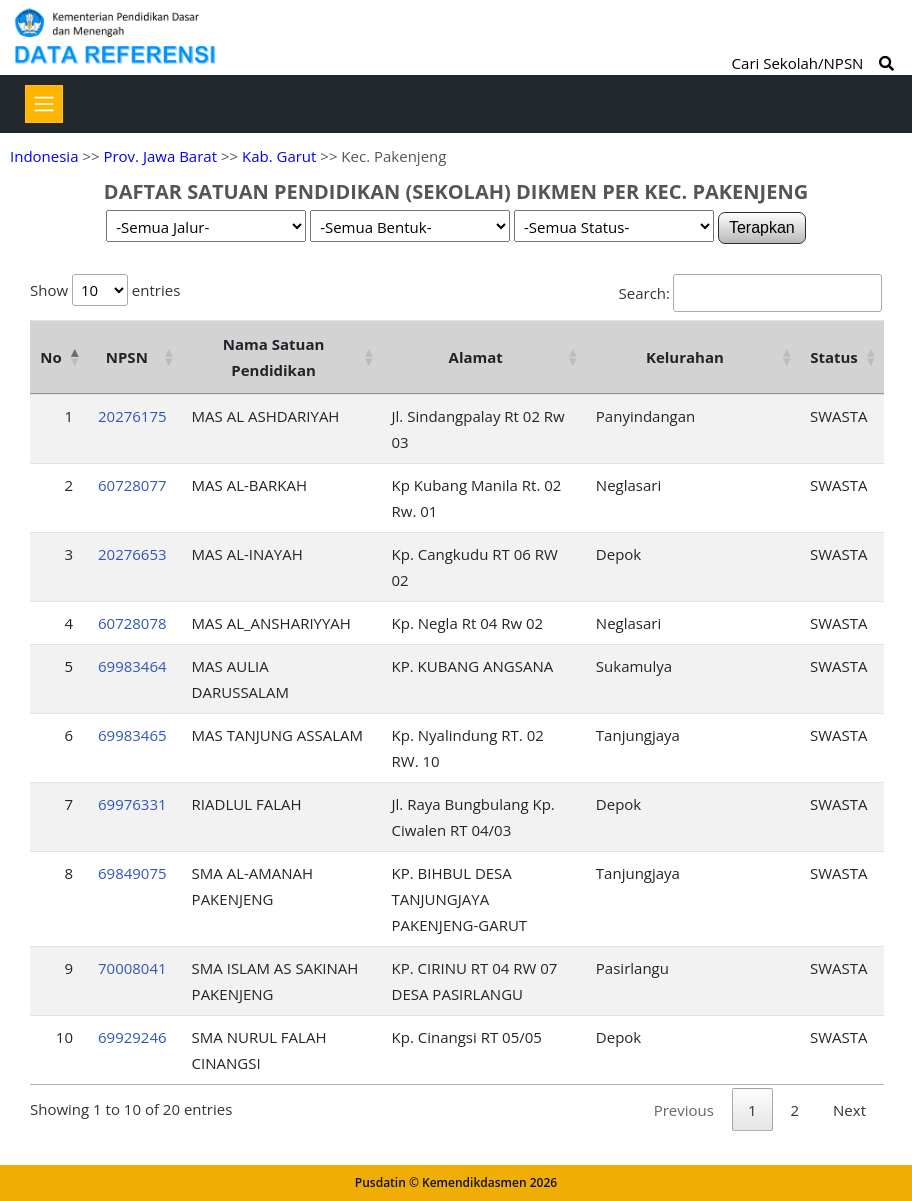 This screenshot has width=912, height=1201. What do you see at coordinates (274, 357) in the screenshot?
I see `Nama Satuan Pendidikan [Nama Satuan Pendidikan: activate to sort column ascending]` at bounding box center [274, 357].